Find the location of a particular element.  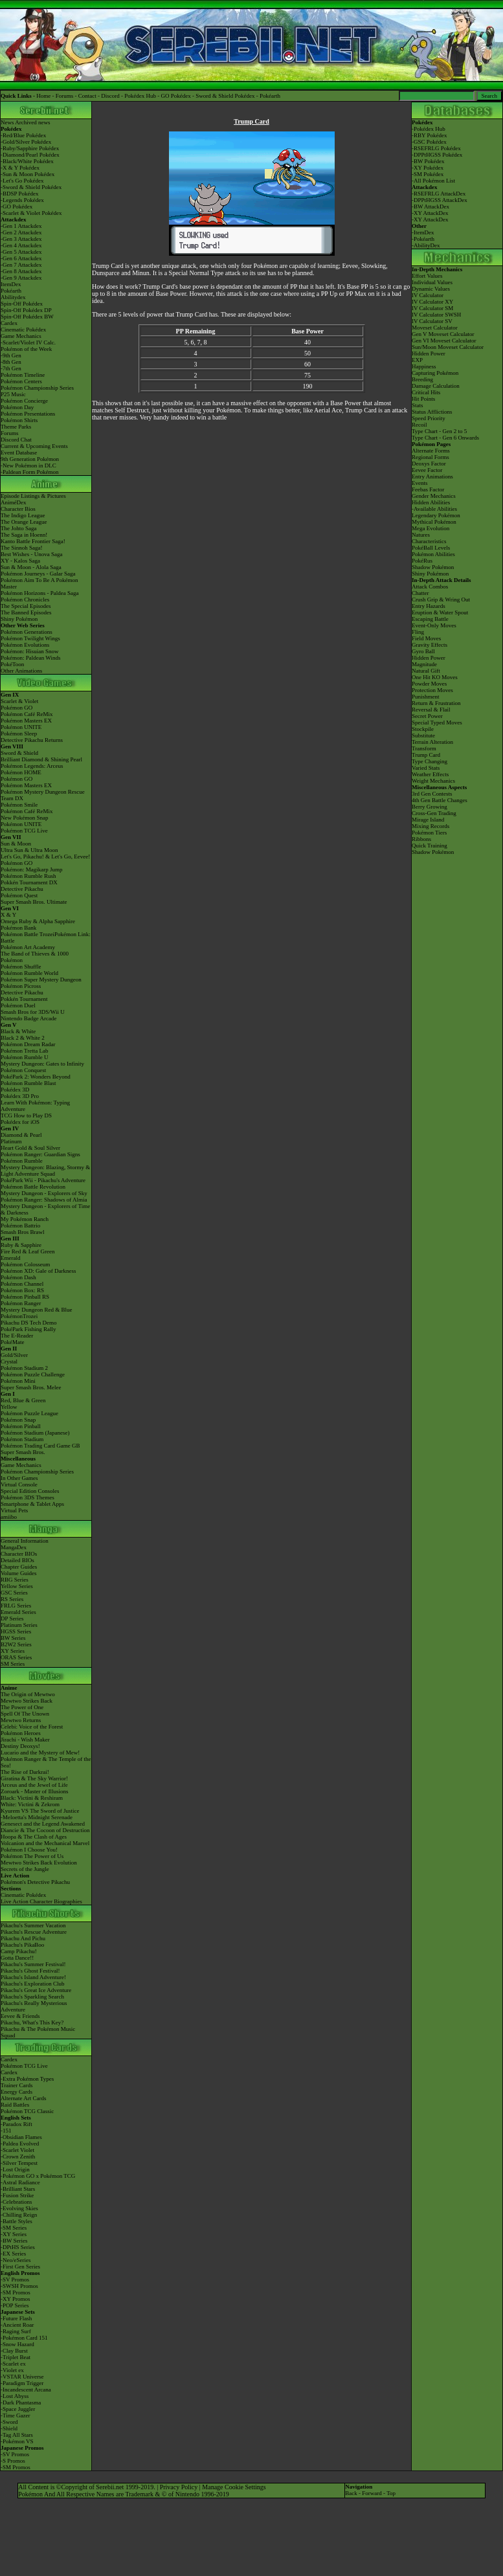

Hoopa & The Clash of Ages is located at coordinates (34, 1836).